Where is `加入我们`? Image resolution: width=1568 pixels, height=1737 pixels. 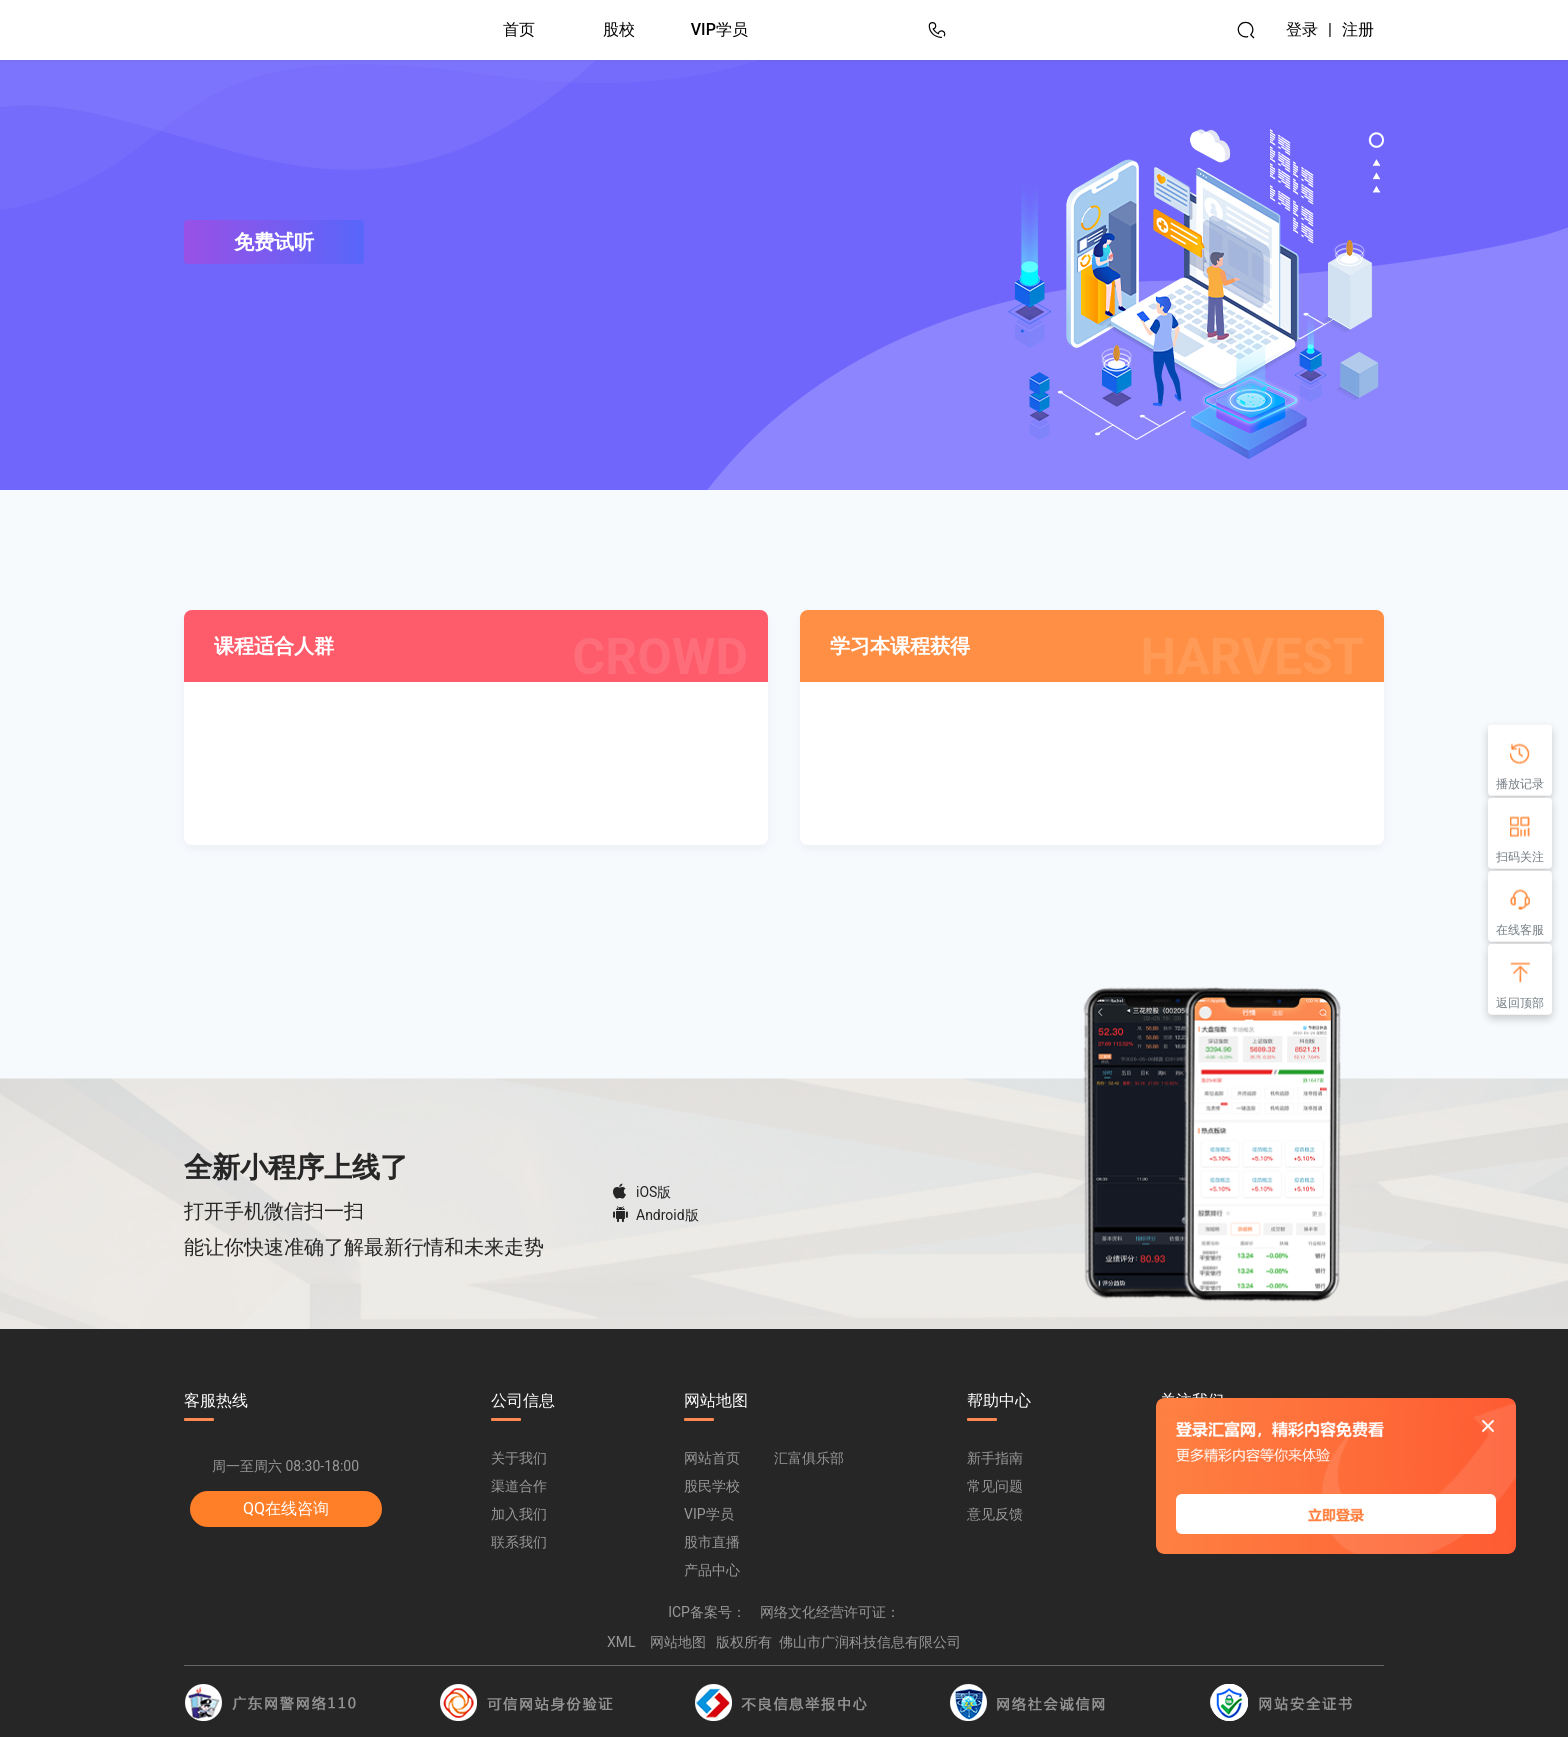 加入我们 is located at coordinates (519, 1514).